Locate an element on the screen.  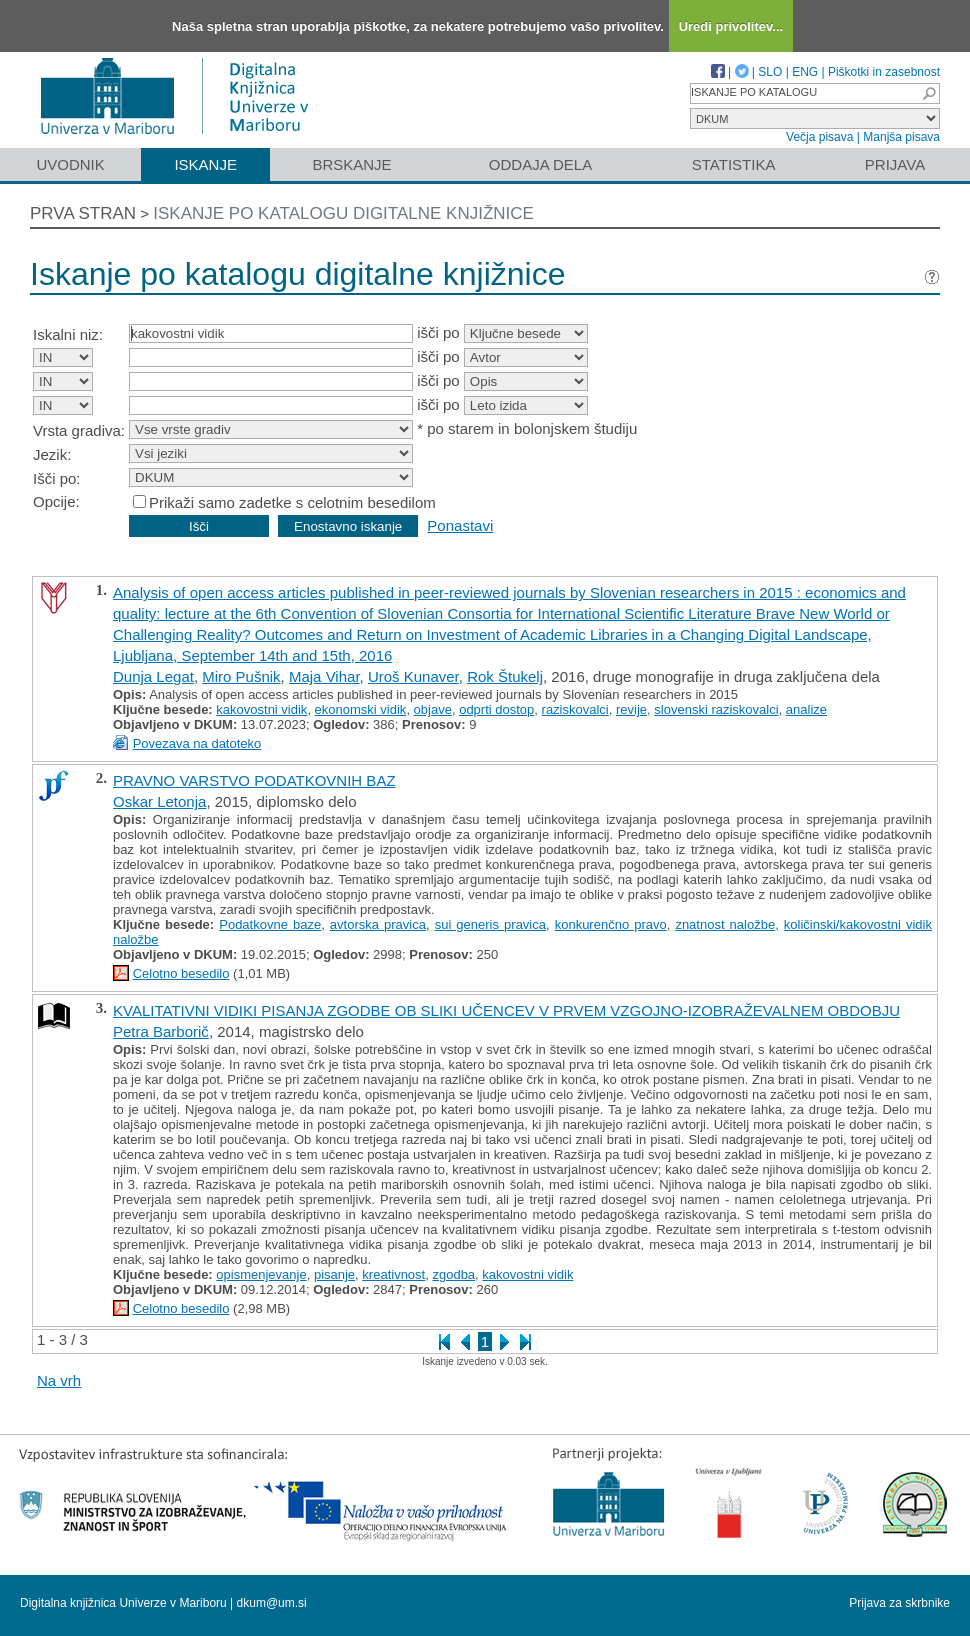
Brskanje is located at coordinates (351, 164).